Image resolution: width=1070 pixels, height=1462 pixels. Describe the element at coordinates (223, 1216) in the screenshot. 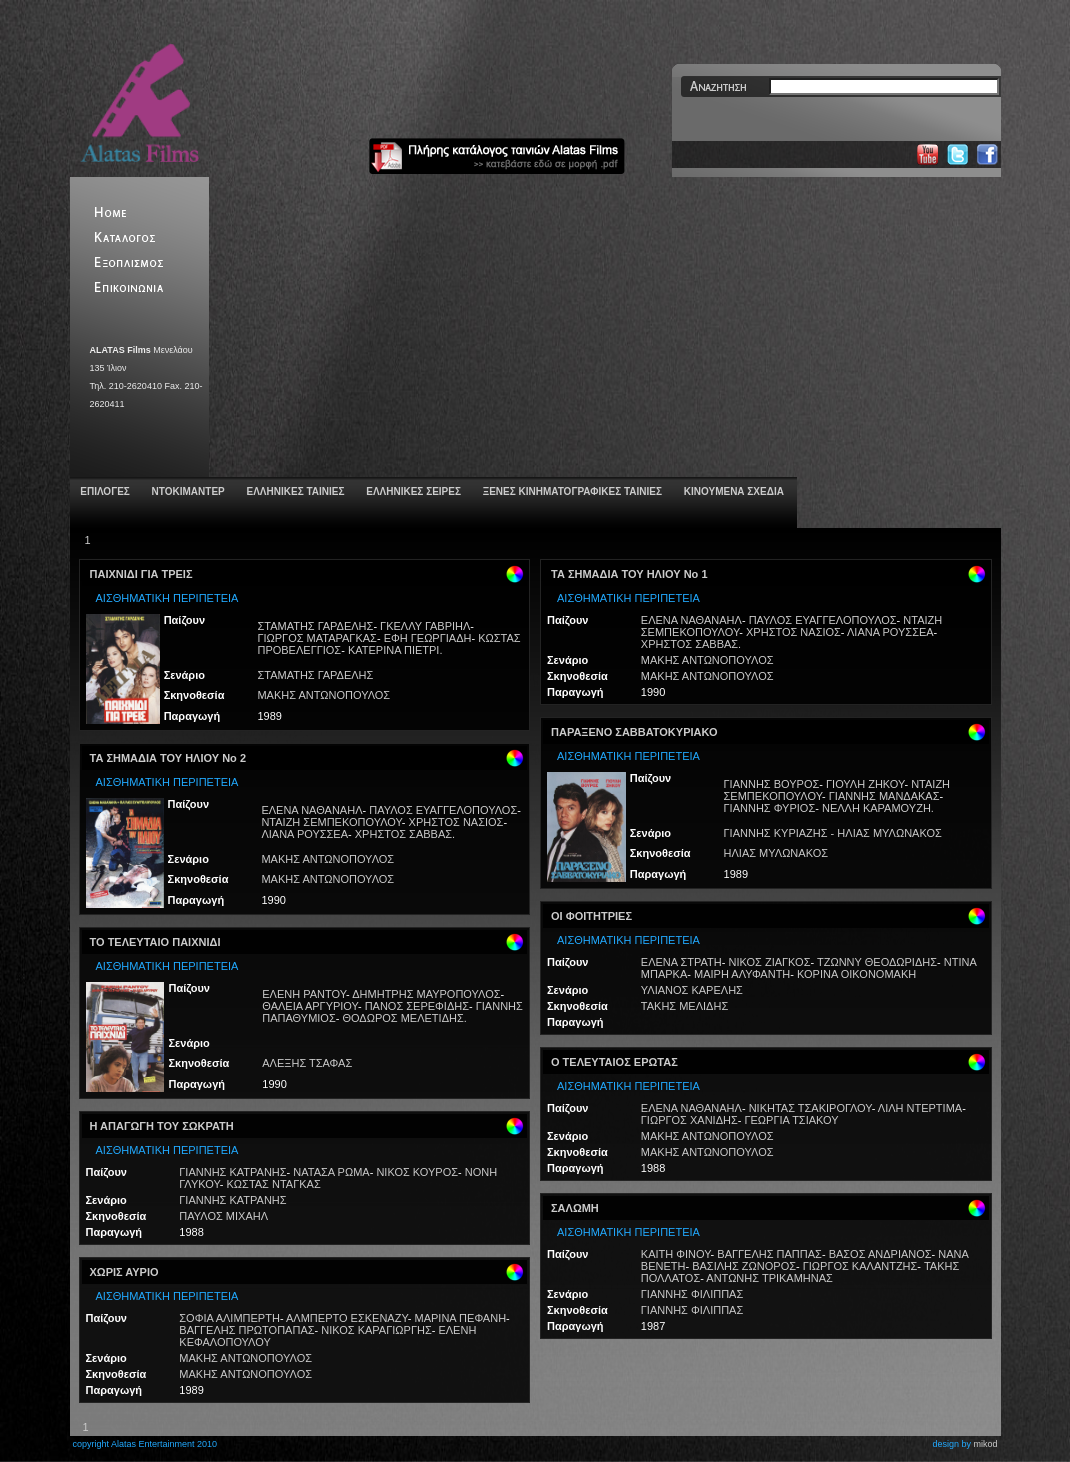

I see `ΠΑΥΛΟΣ ΜΙΧΑΗΛ` at that location.